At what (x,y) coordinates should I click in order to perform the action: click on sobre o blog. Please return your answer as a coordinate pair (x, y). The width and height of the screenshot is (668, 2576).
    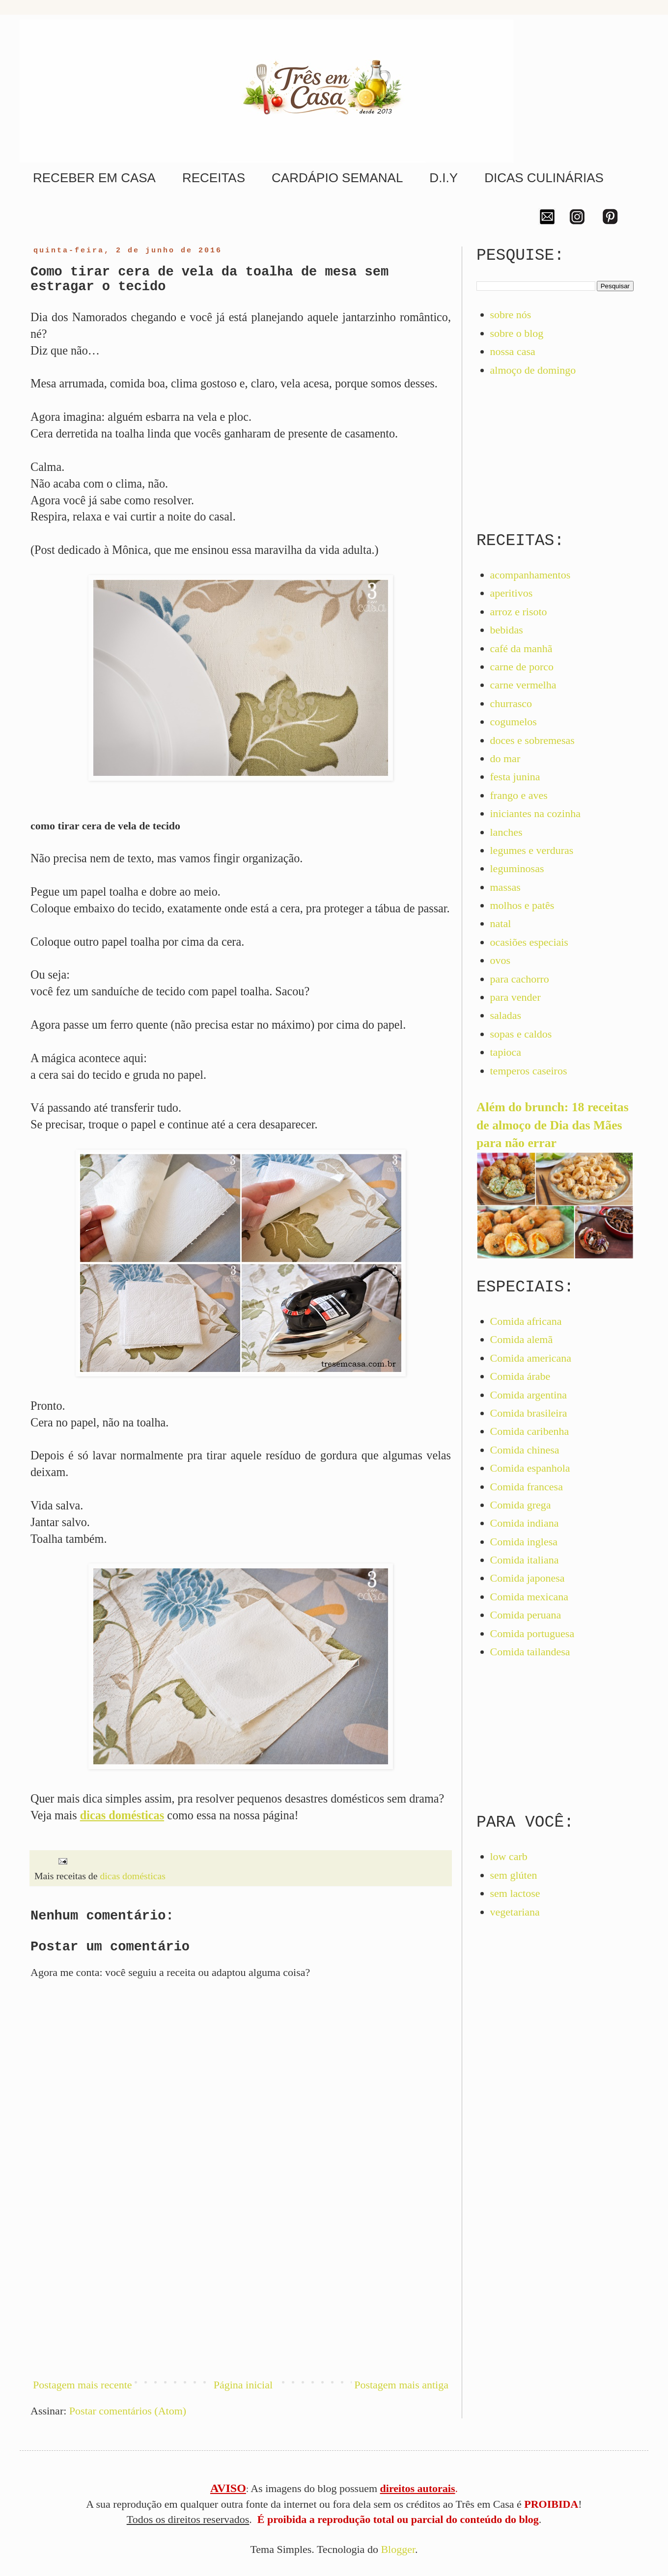
    Looking at the image, I should click on (517, 333).